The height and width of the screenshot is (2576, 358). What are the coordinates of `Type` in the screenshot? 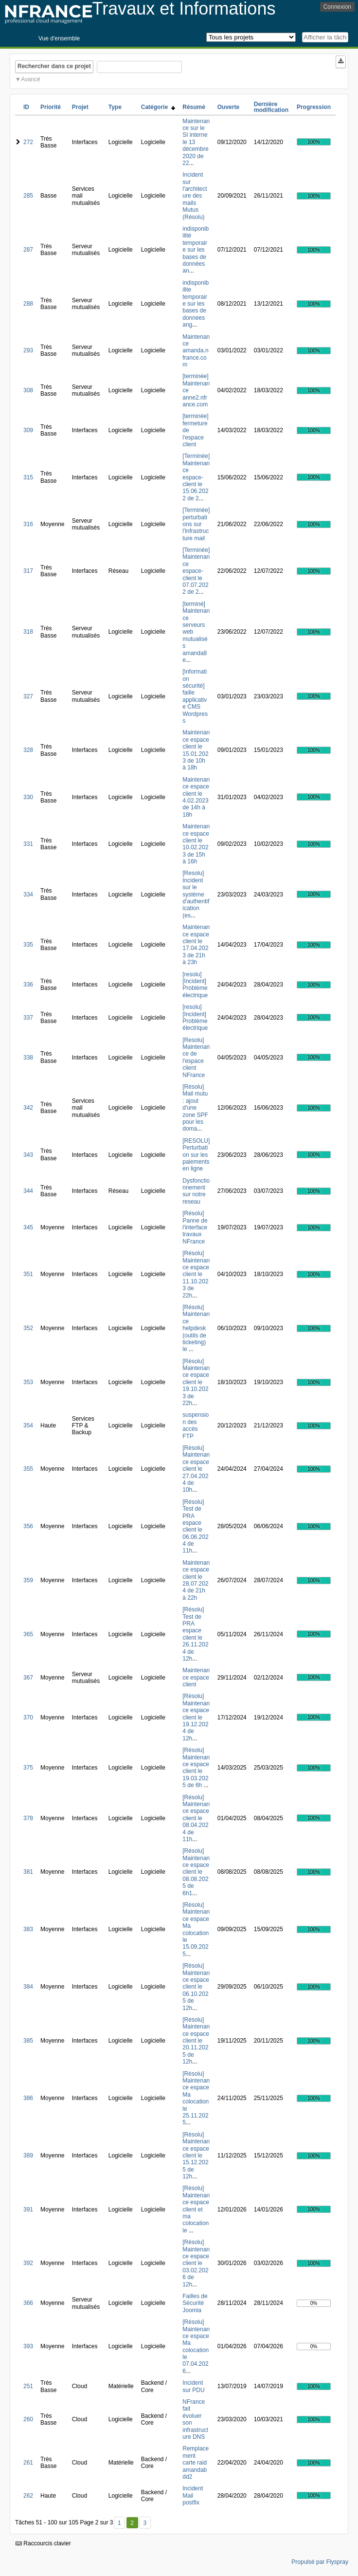 It's located at (115, 107).